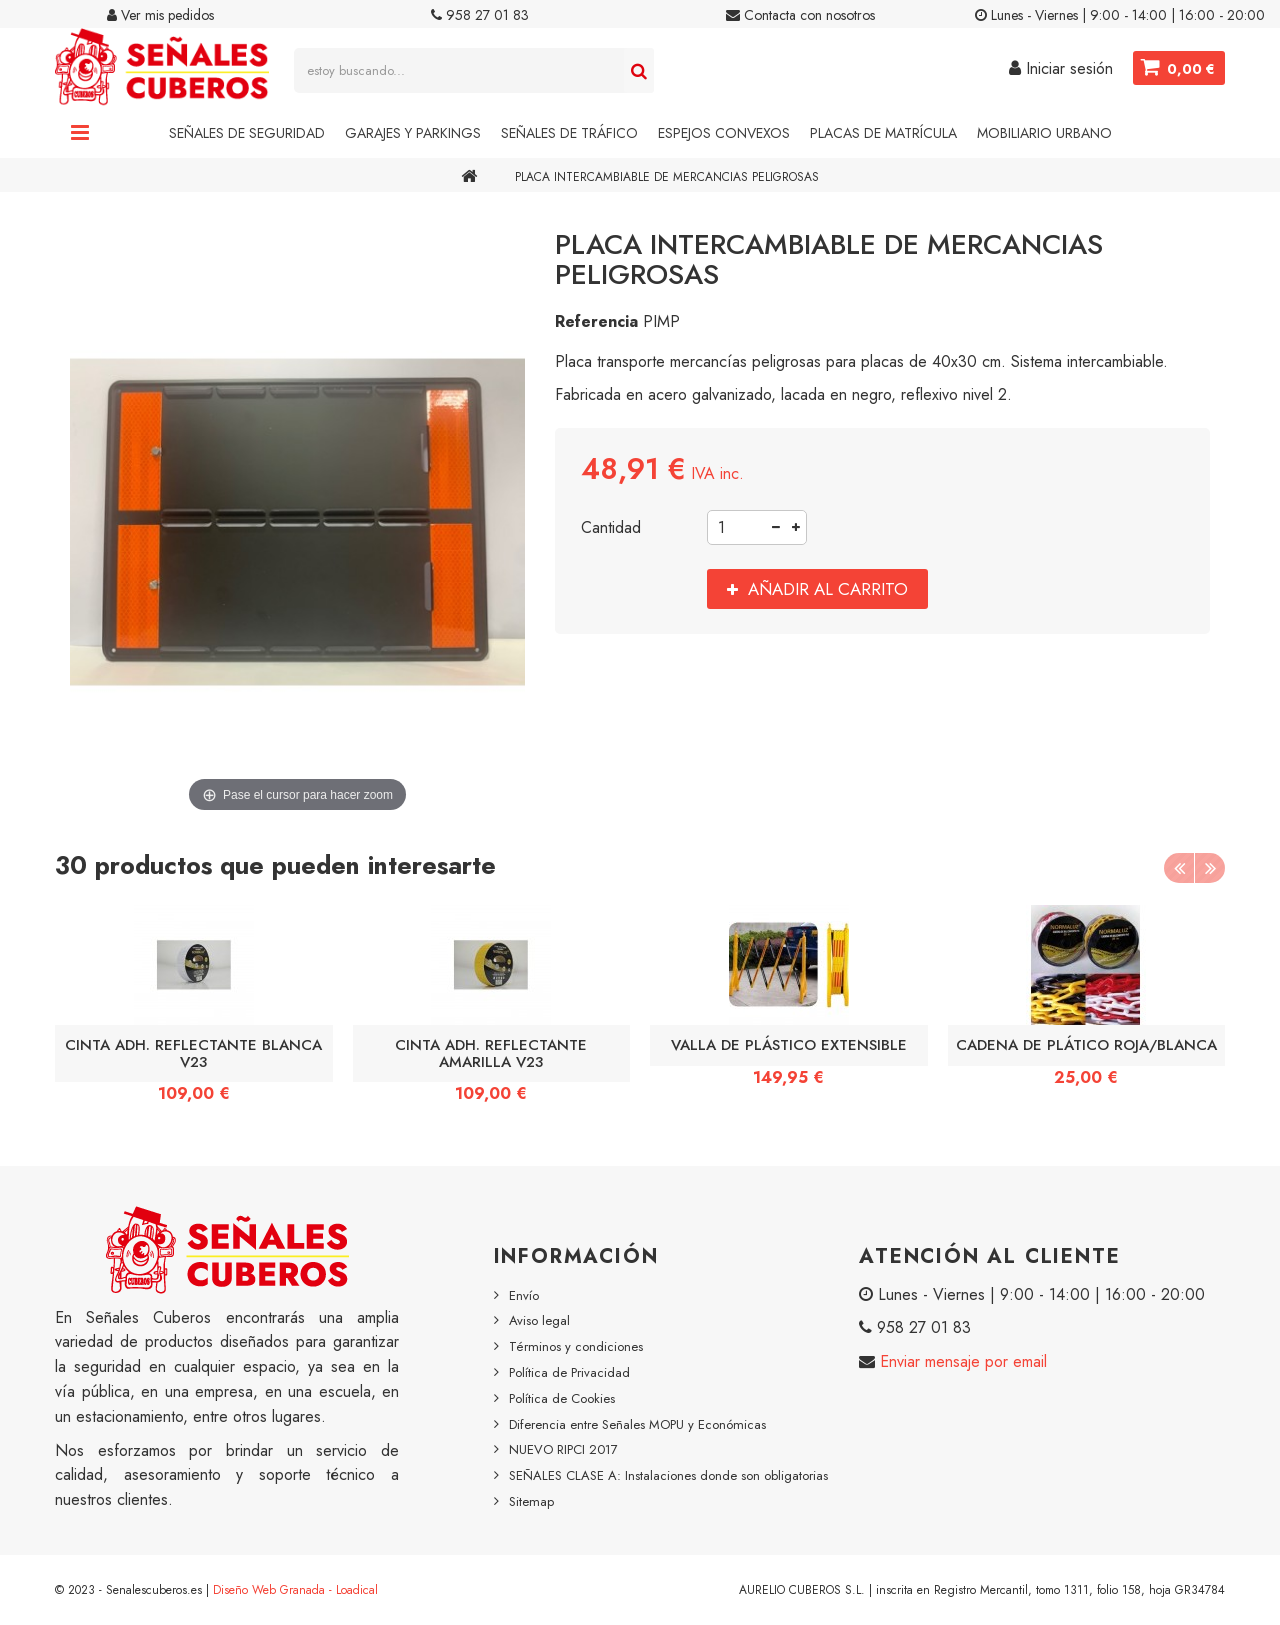 This screenshot has height=1625, width=1280. I want to click on Diseño Web Granada - Loadical, so click(295, 1590).